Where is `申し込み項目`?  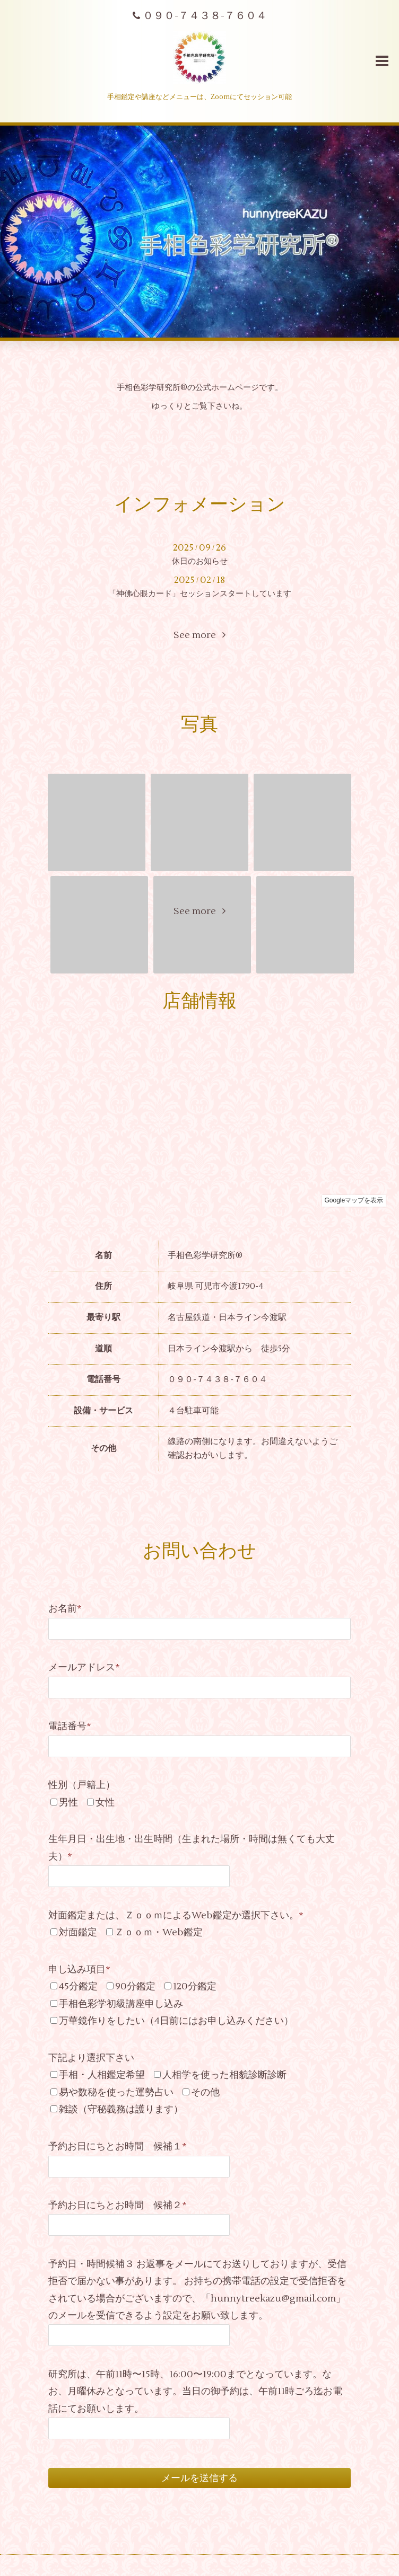 申し込み項目 is located at coordinates (79, 1969).